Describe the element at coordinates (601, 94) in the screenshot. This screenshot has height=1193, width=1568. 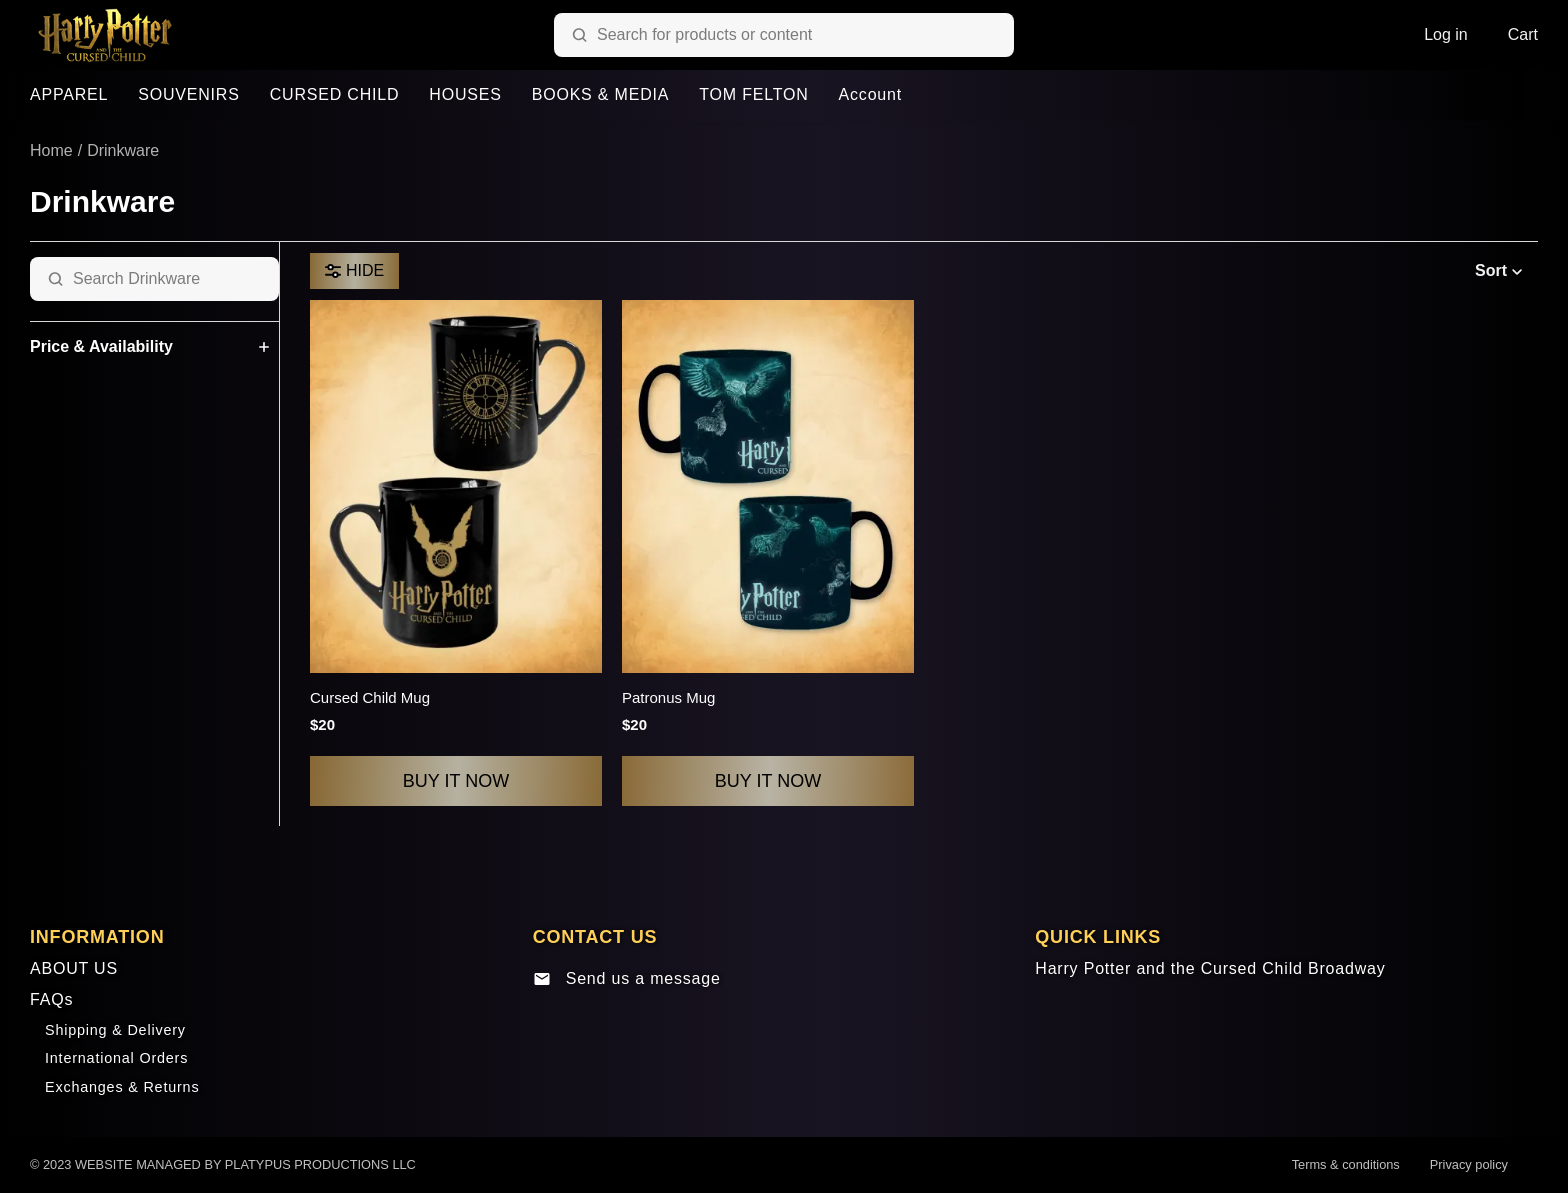
I see `BOOKS & MEDIA` at that location.